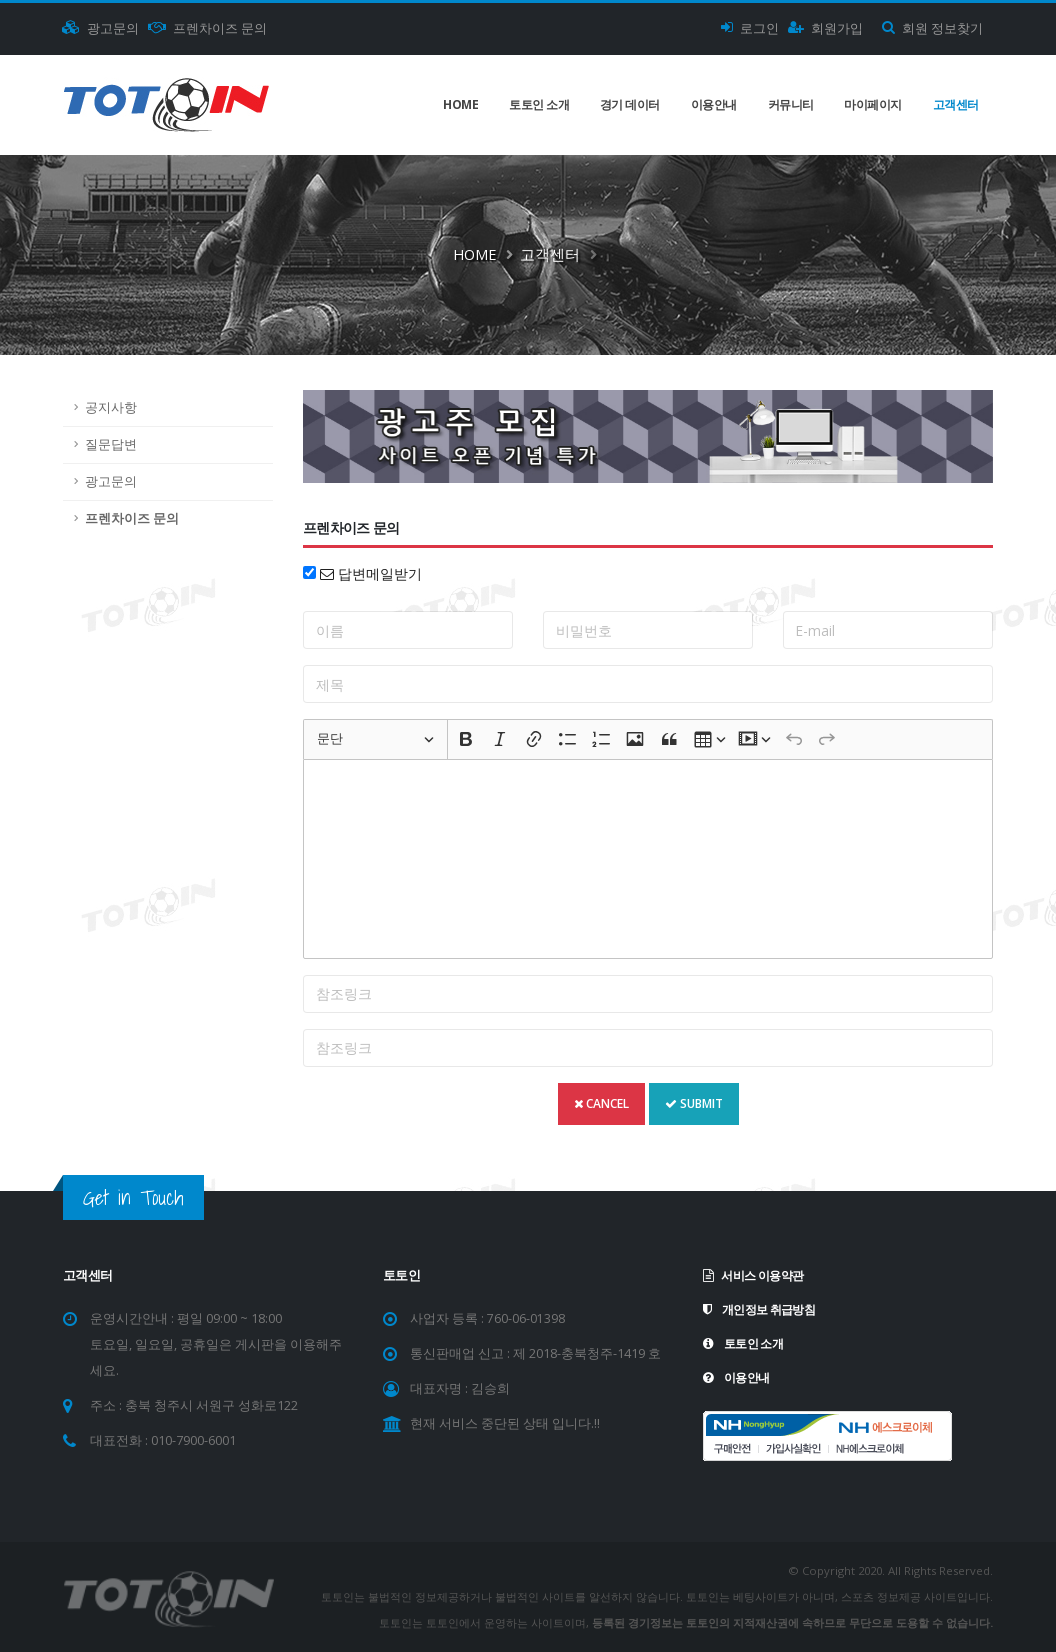 Image resolution: width=1056 pixels, height=1652 pixels. What do you see at coordinates (763, 1309) in the screenshot?
I see `개인정보 취급방침` at bounding box center [763, 1309].